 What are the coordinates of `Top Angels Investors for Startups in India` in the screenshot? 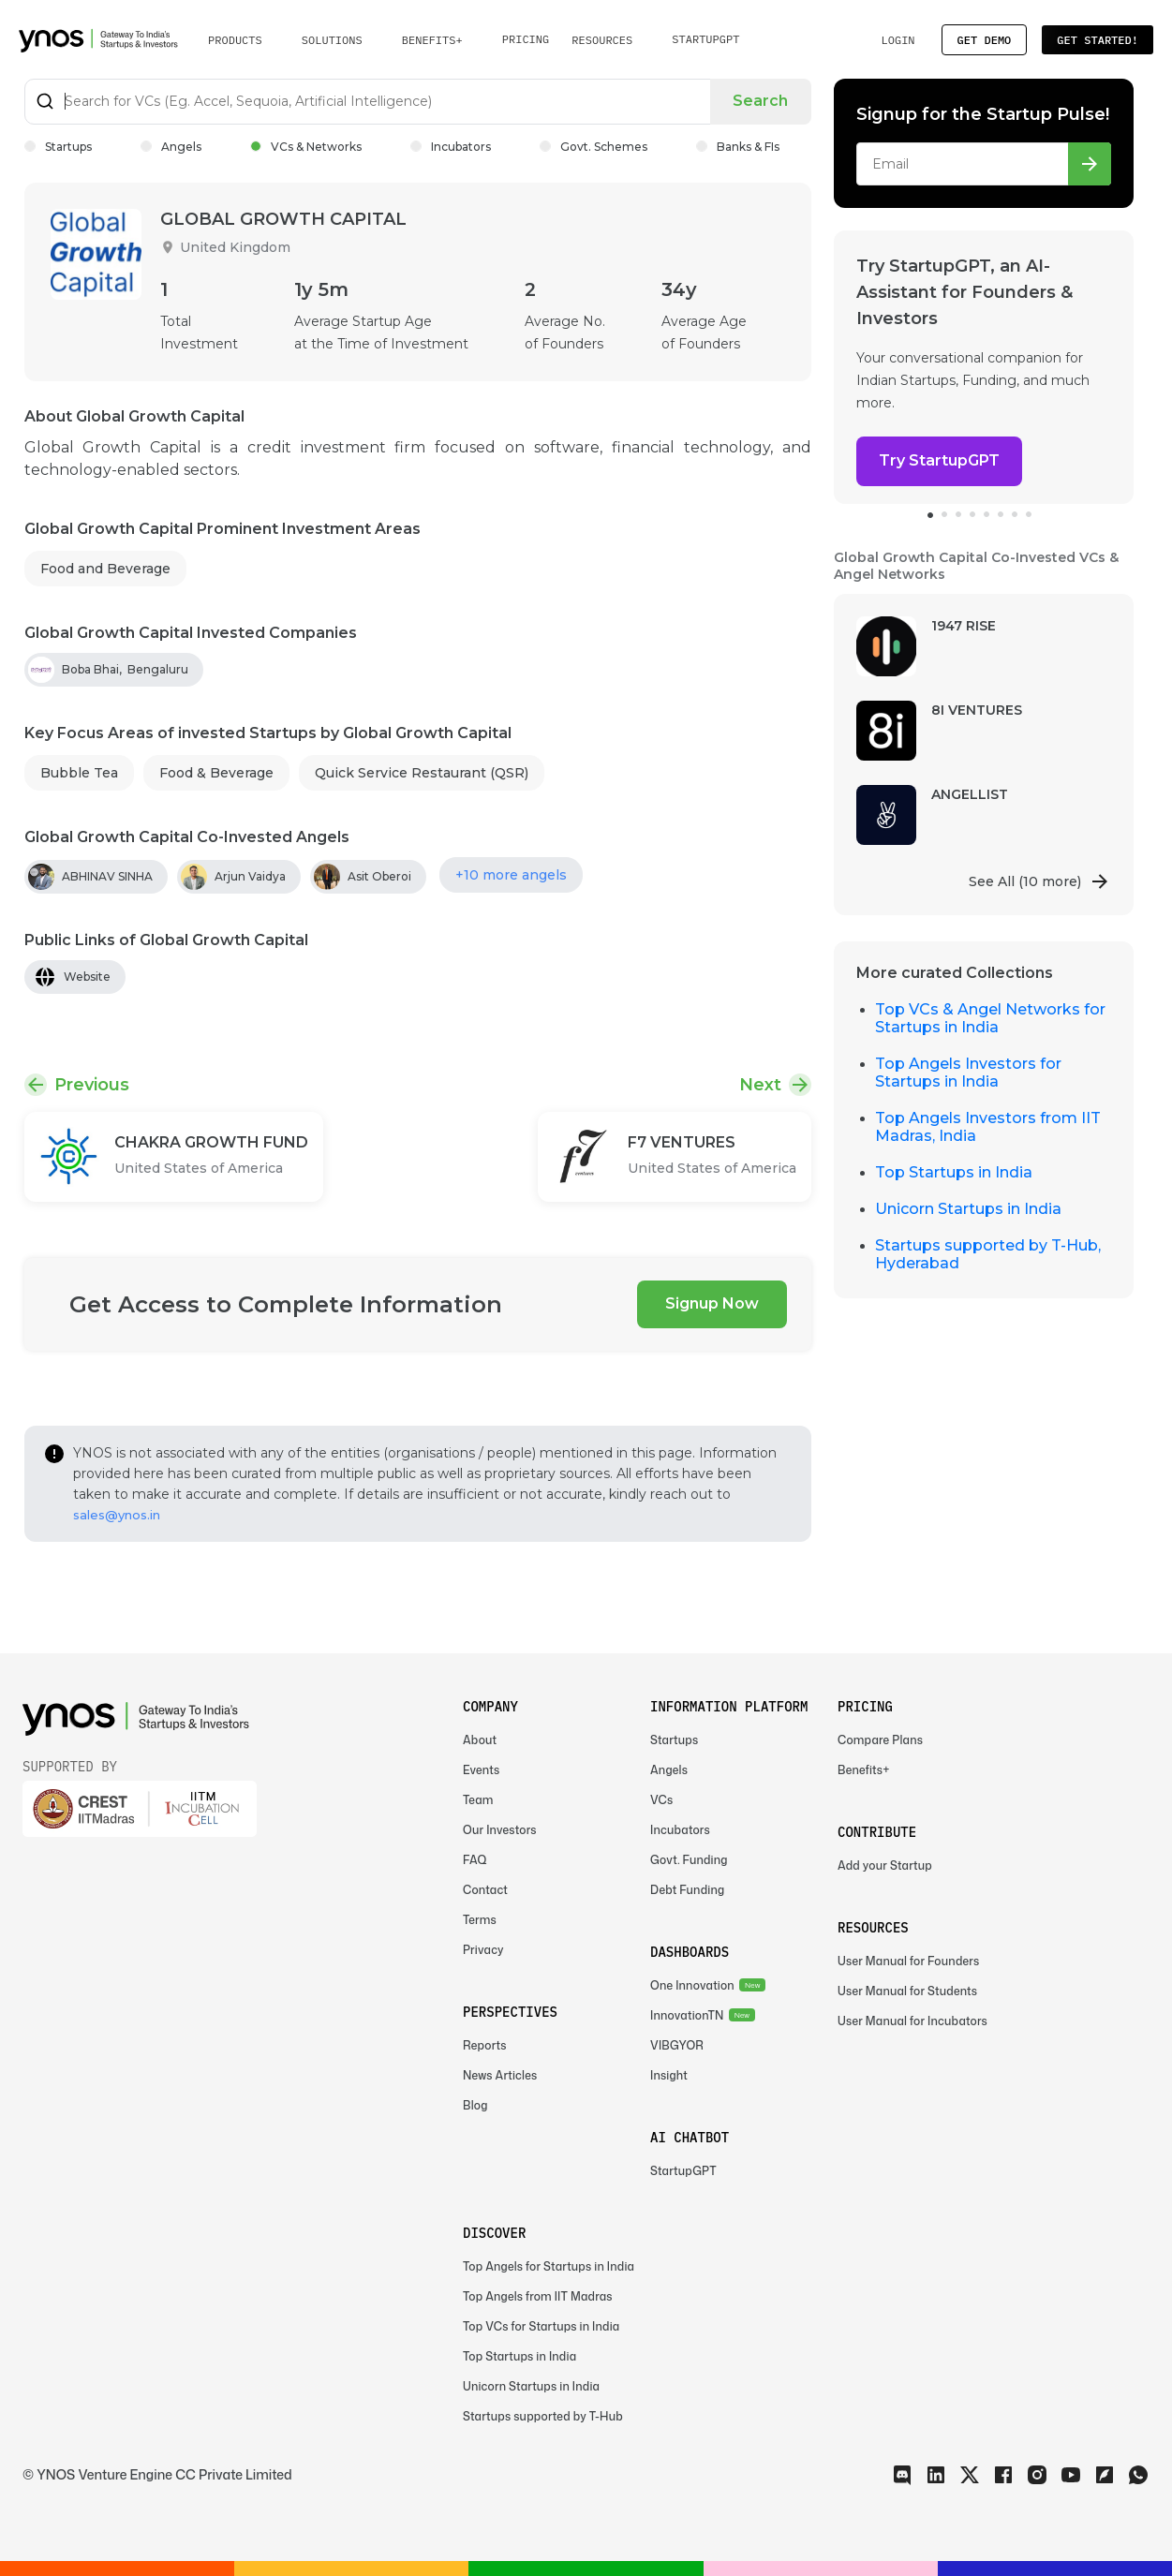 It's located at (968, 1072).